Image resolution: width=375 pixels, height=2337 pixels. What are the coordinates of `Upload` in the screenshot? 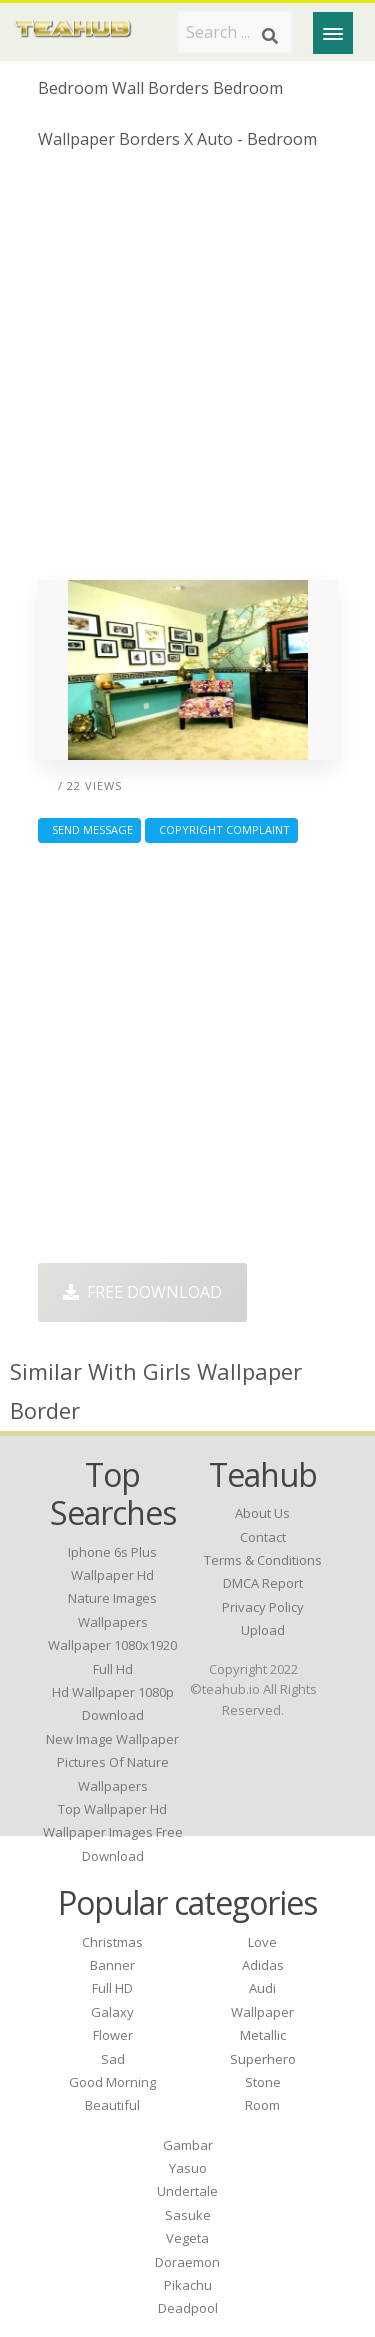 It's located at (263, 1630).